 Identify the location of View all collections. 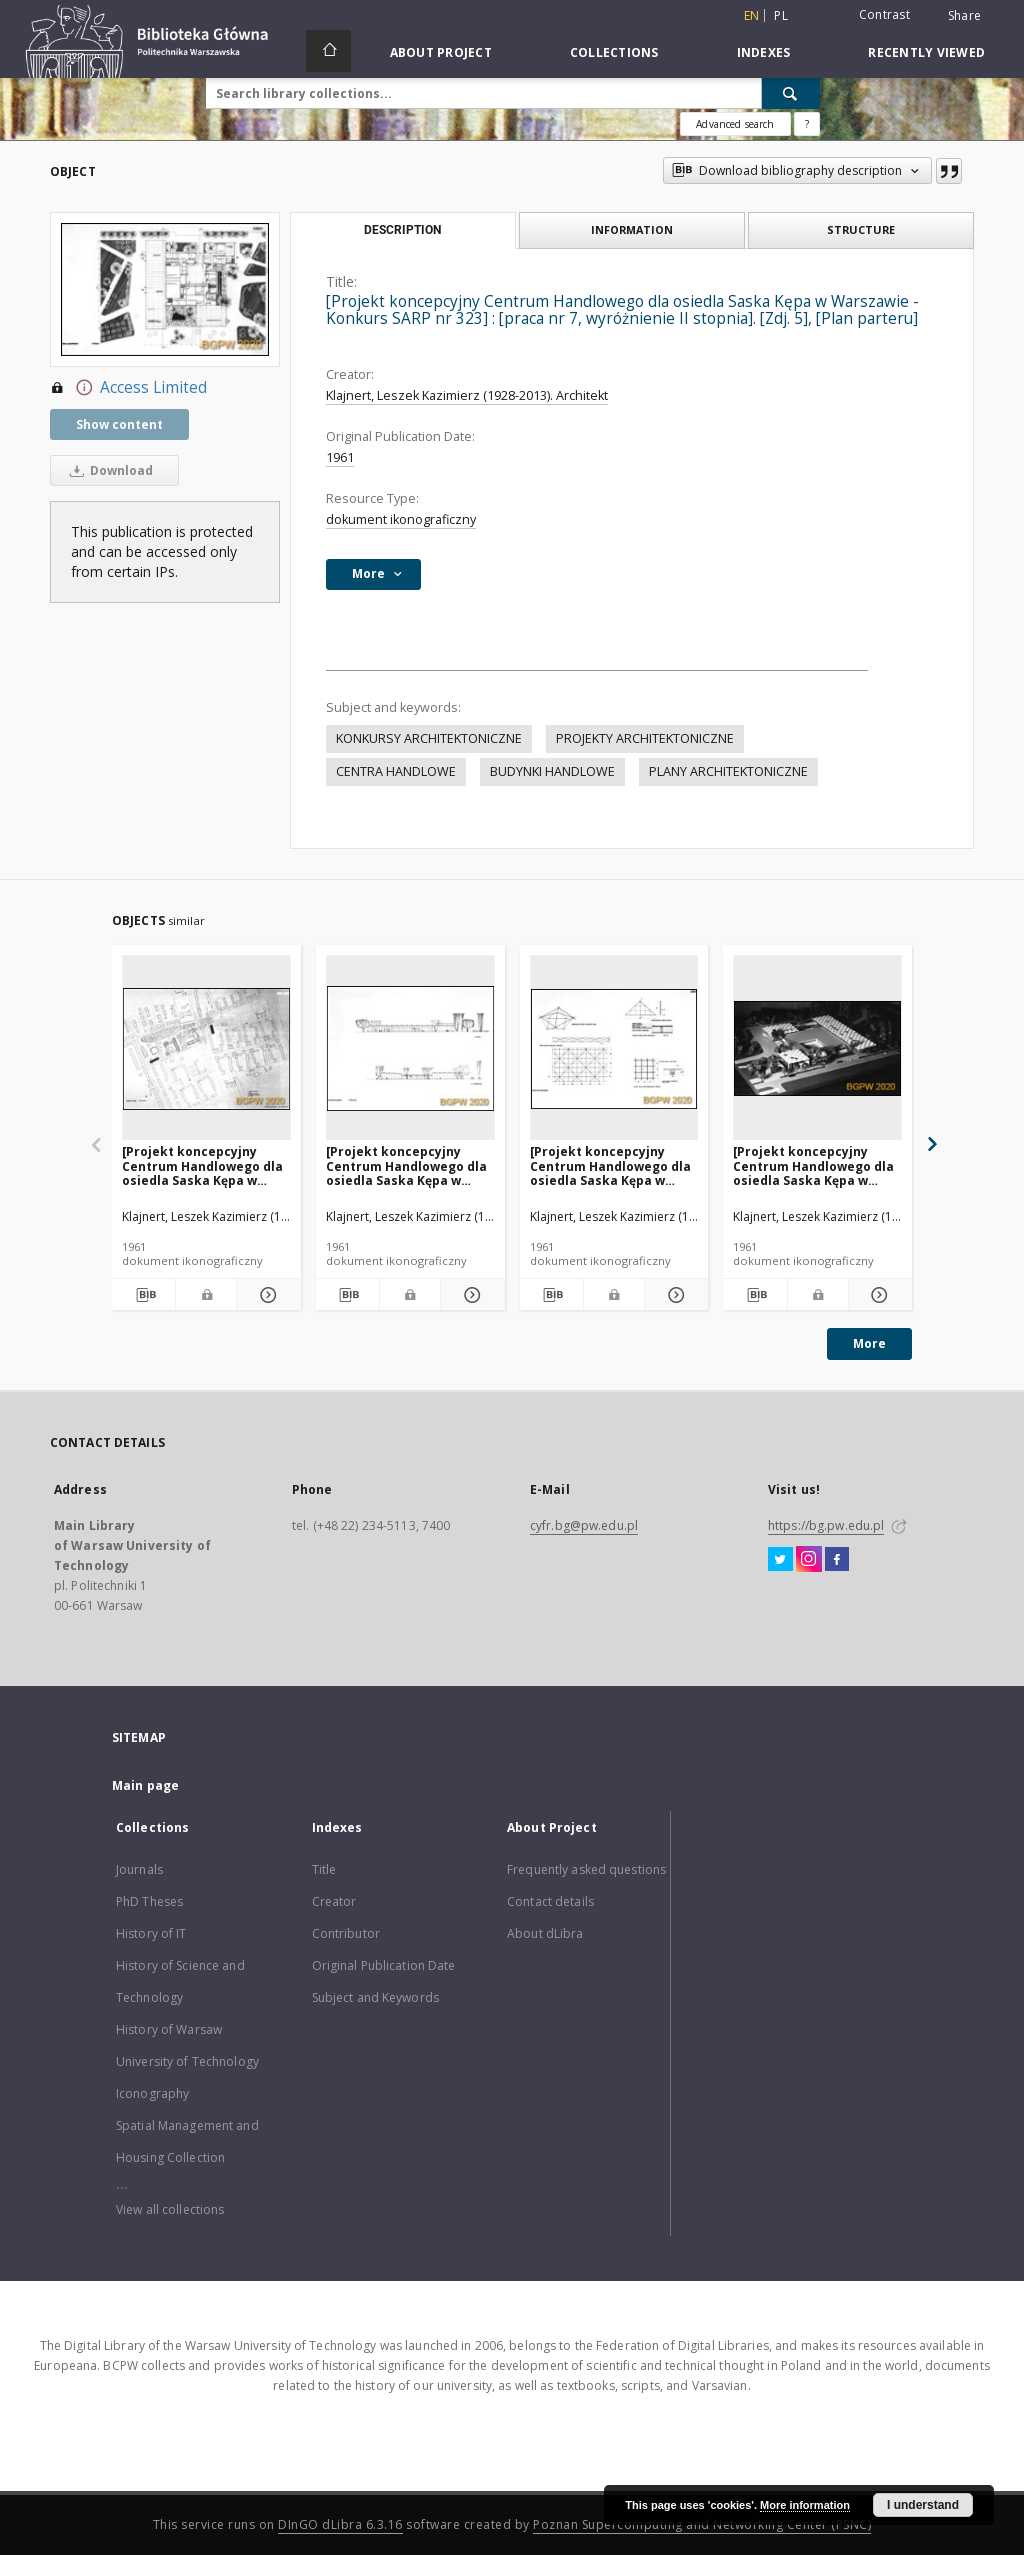
(170, 2209).